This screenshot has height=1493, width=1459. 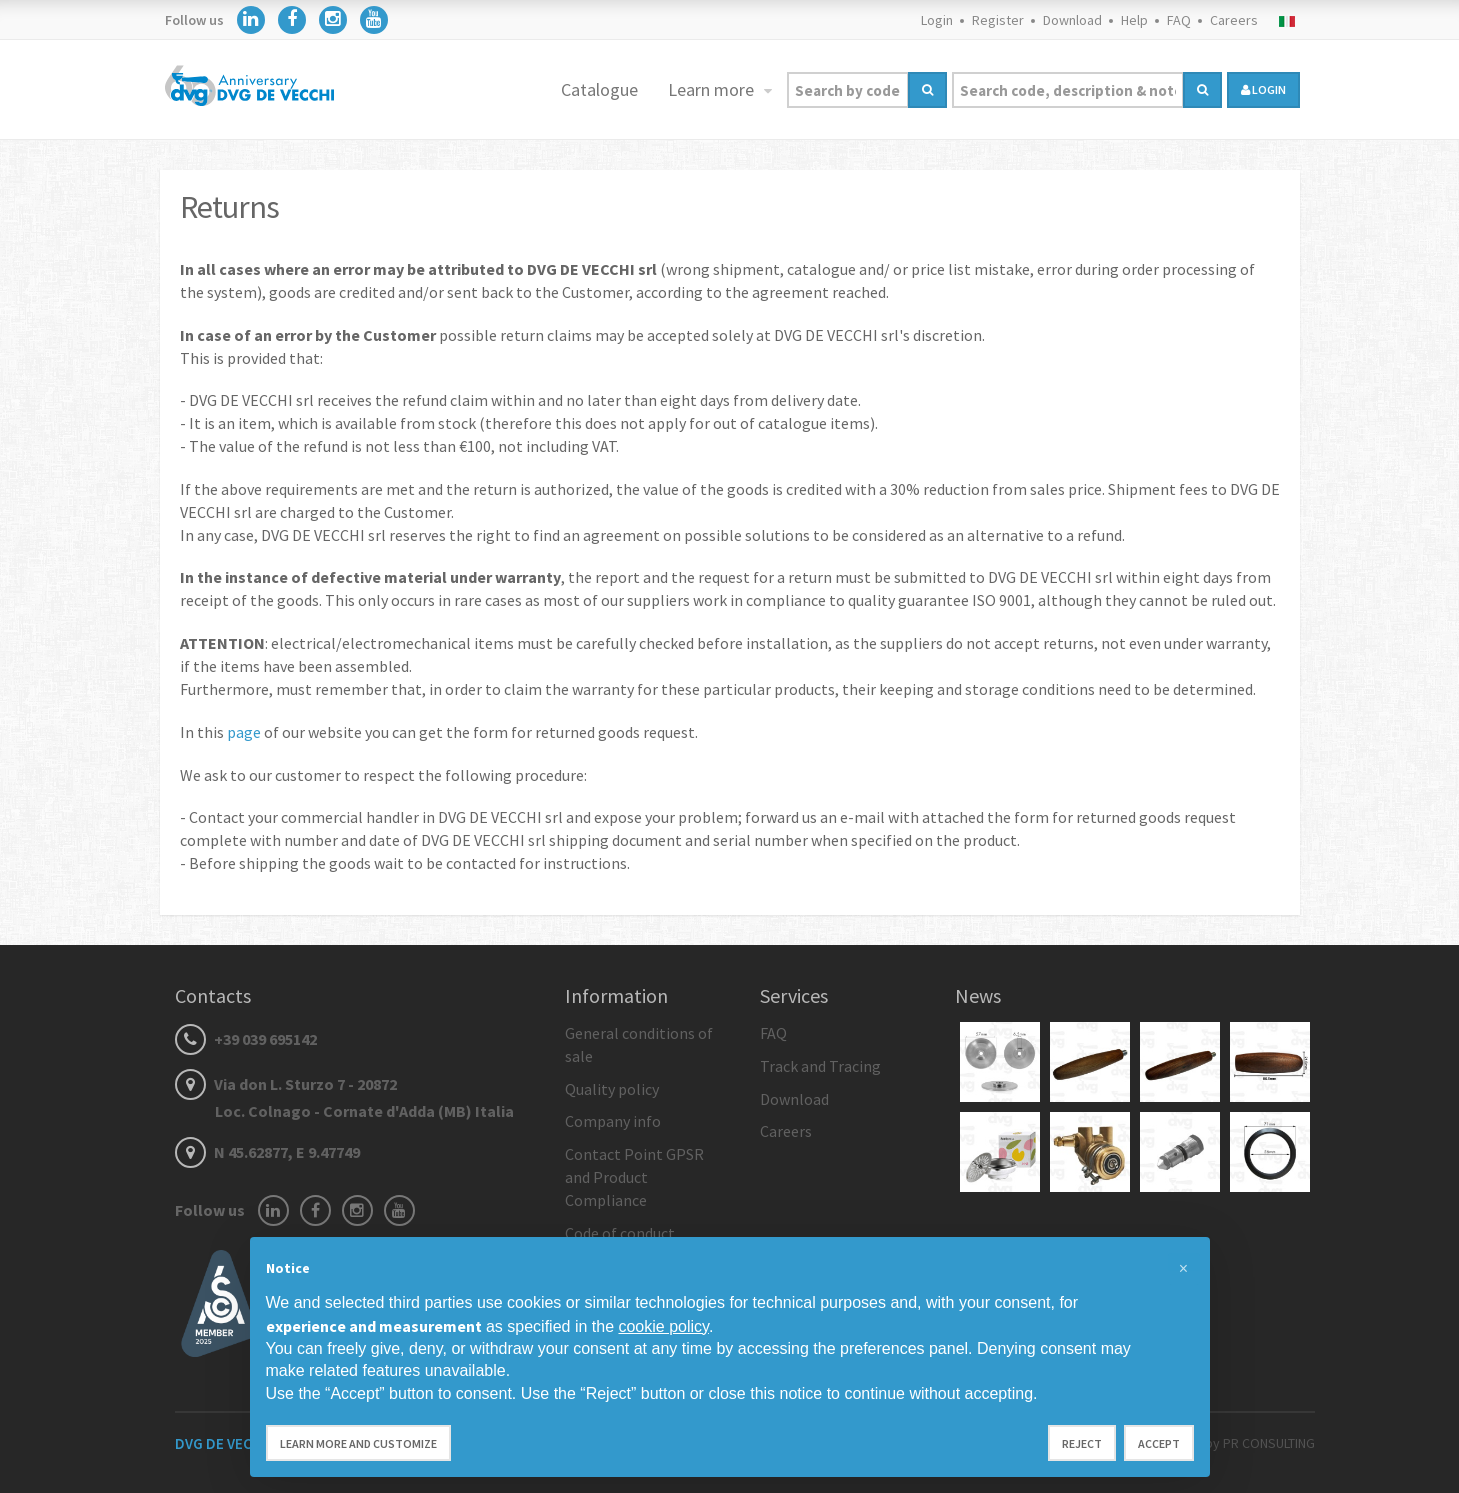 I want to click on Track and Tracing, so click(x=820, y=1066).